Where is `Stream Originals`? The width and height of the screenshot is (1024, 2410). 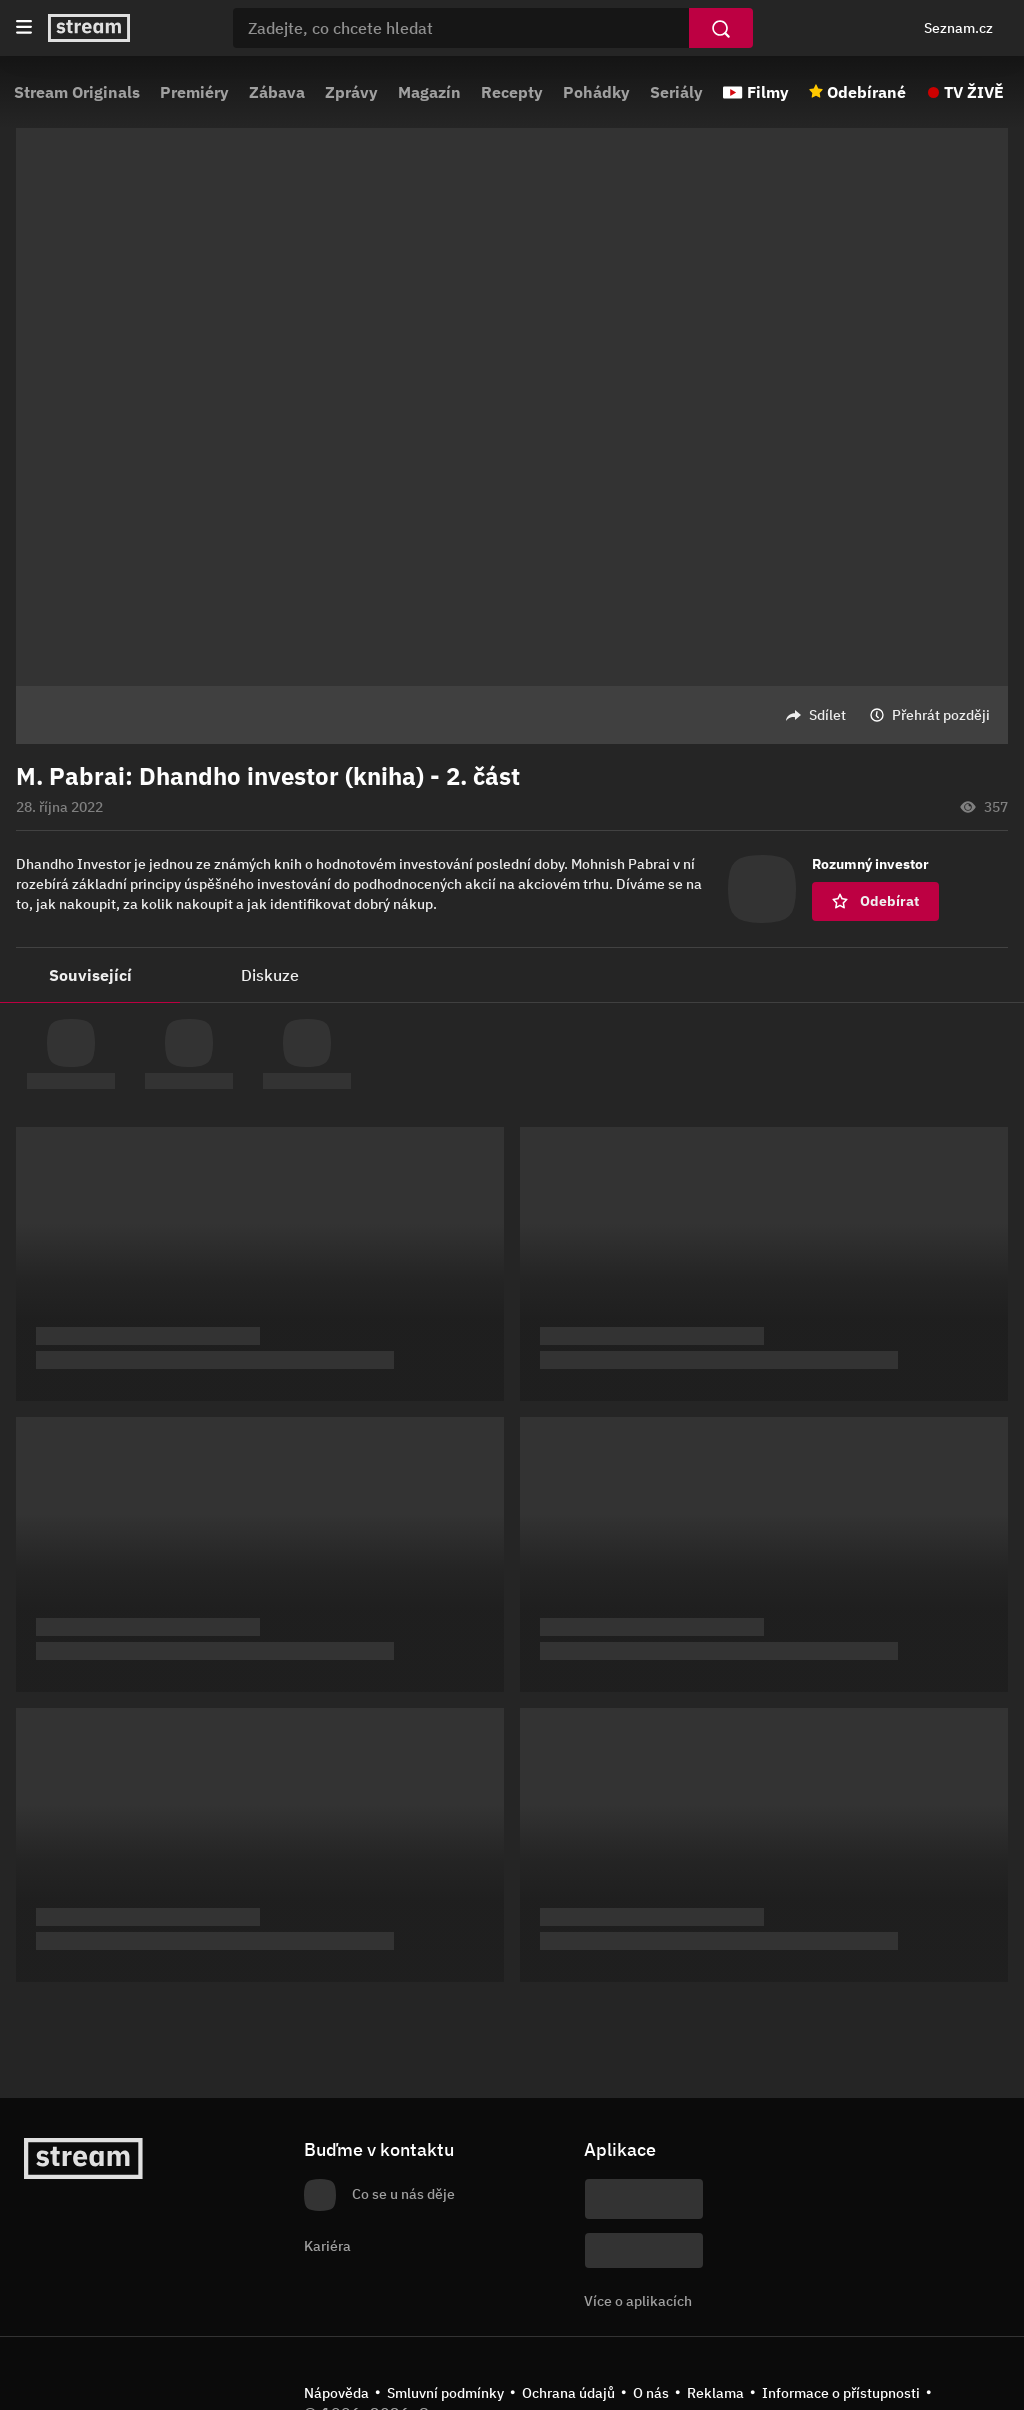 Stream Originals is located at coordinates (77, 92).